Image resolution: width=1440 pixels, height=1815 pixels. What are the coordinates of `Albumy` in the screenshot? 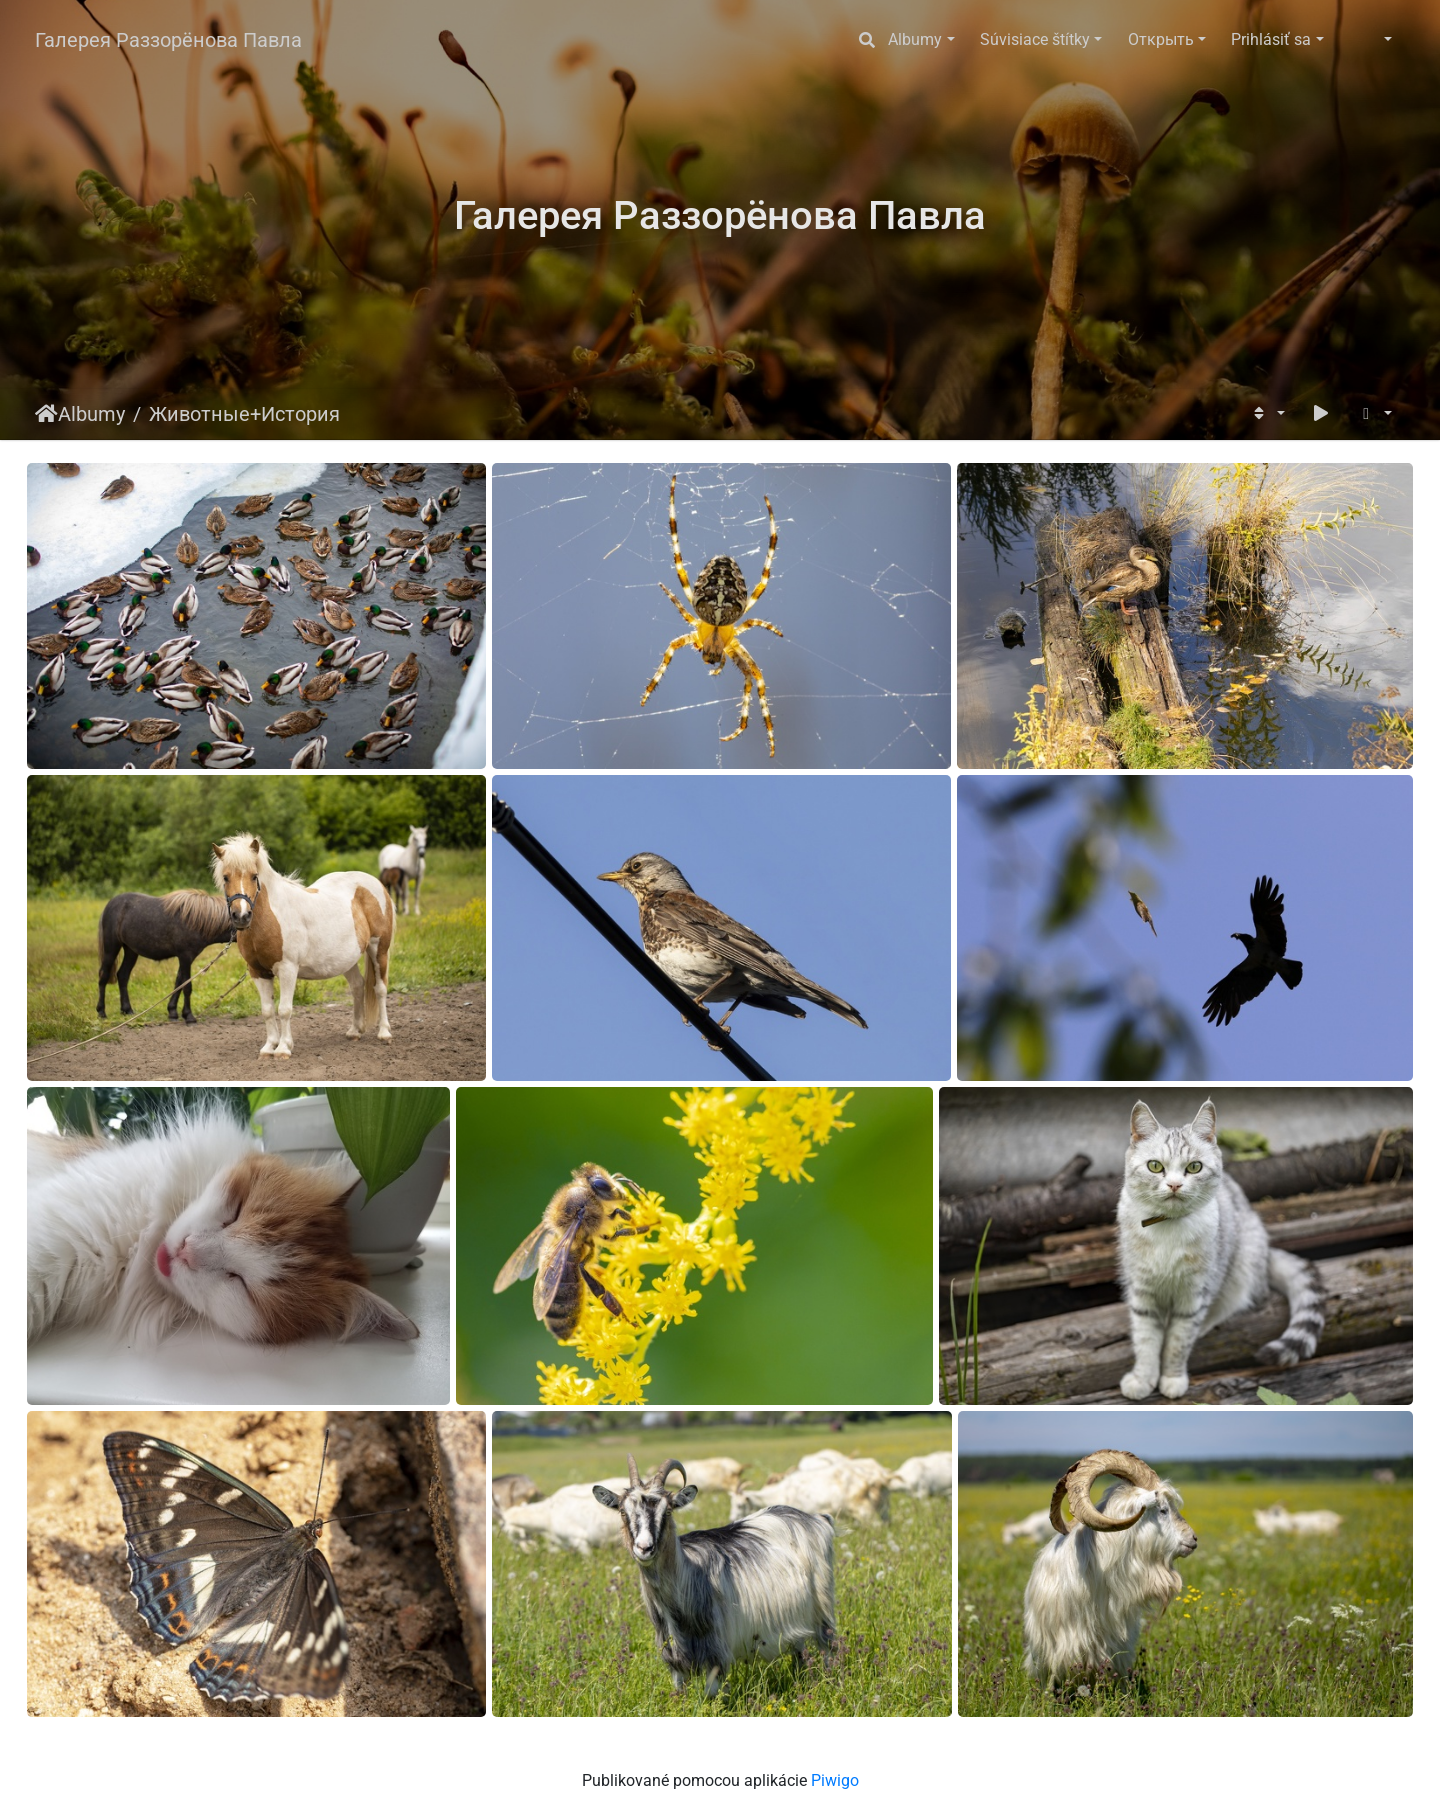 It's located at (915, 39).